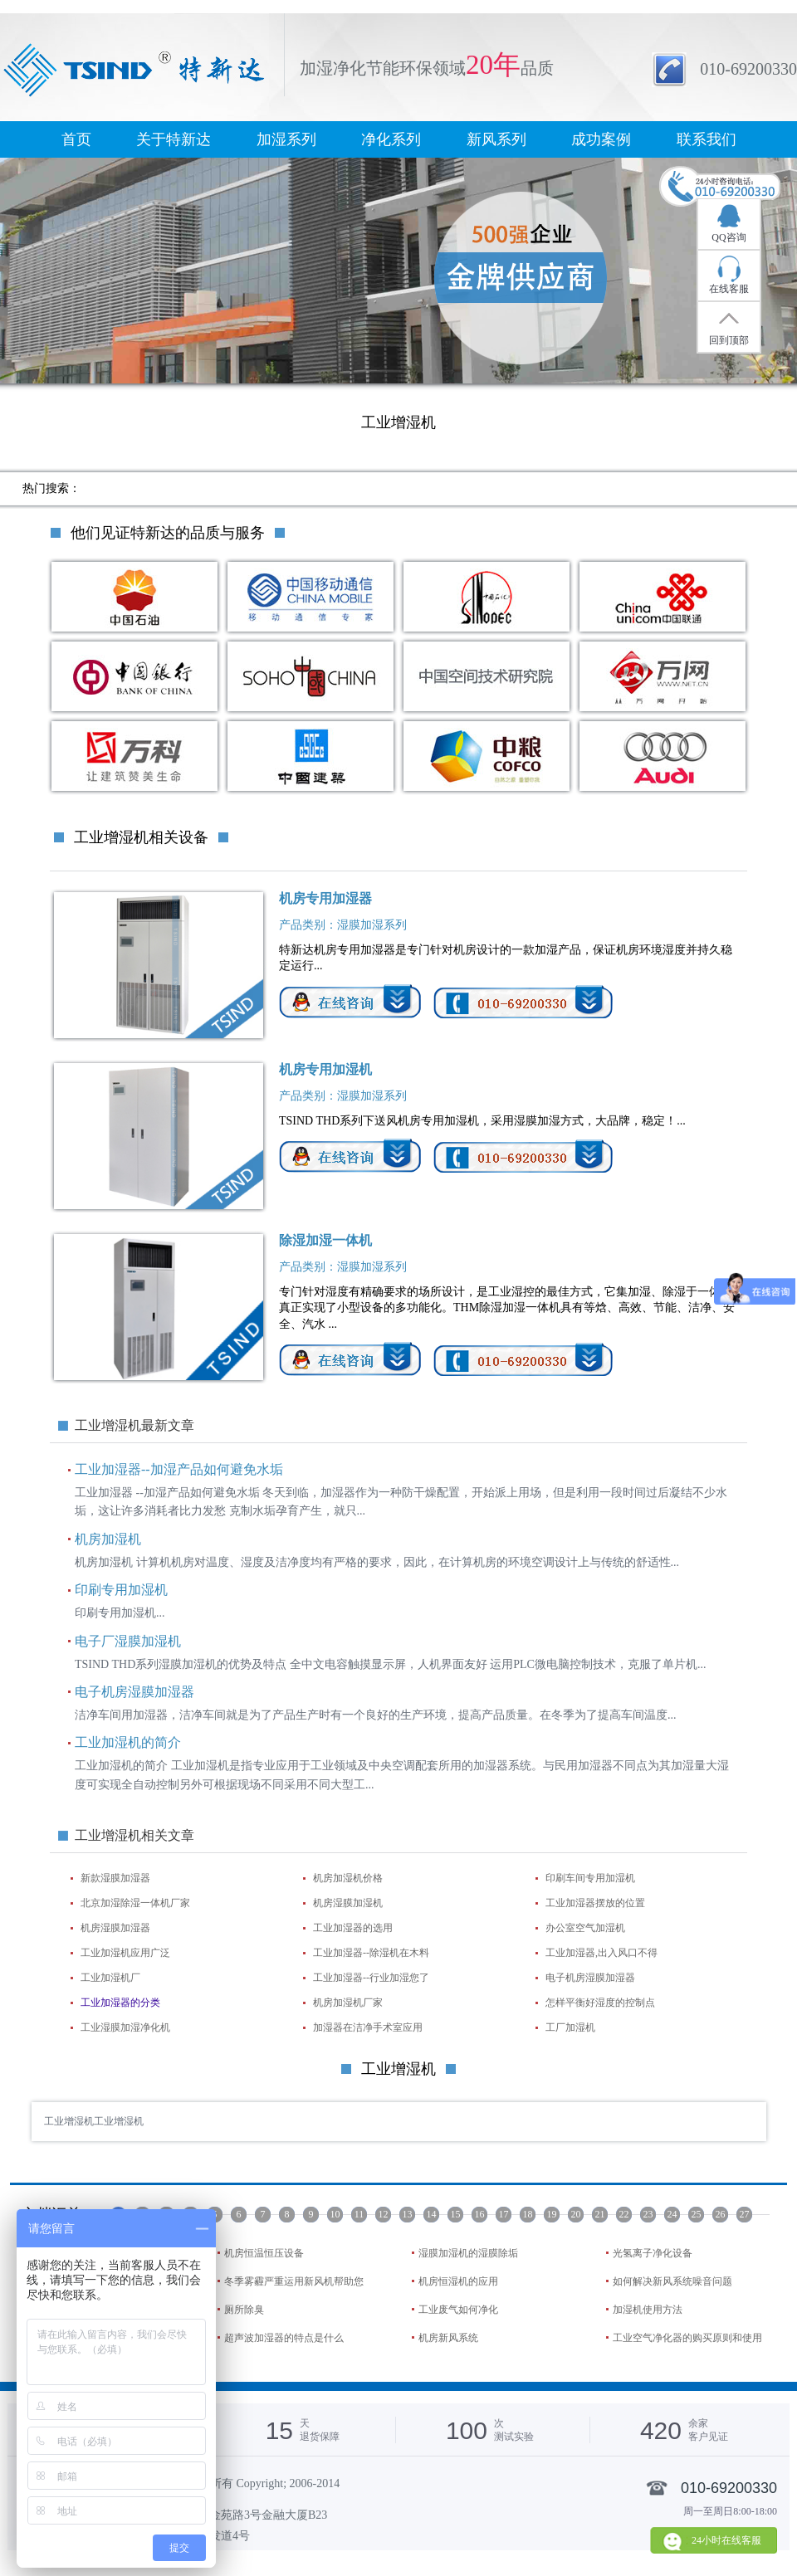 The height and width of the screenshot is (2576, 797). I want to click on 工业加湿器--除湿机在木料, so click(371, 1953).